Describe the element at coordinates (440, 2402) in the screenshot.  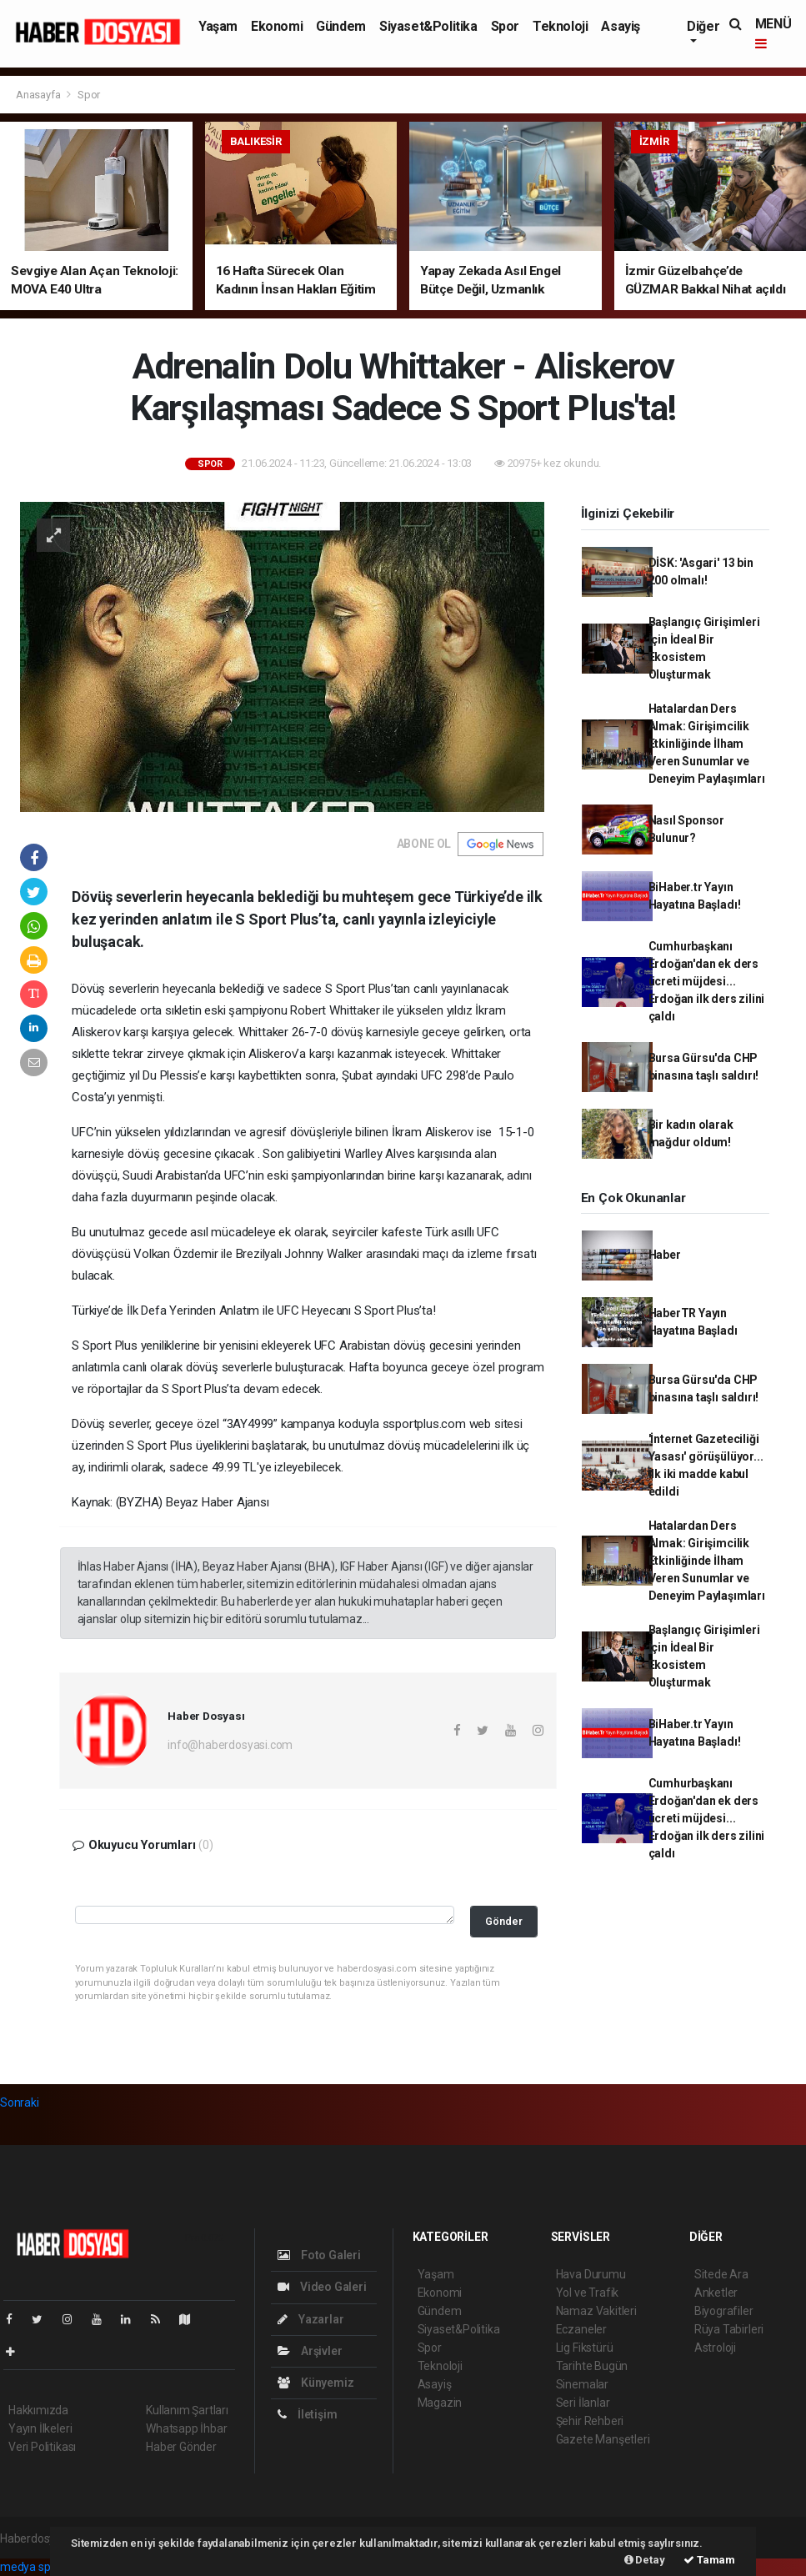
I see `Magazin` at that location.